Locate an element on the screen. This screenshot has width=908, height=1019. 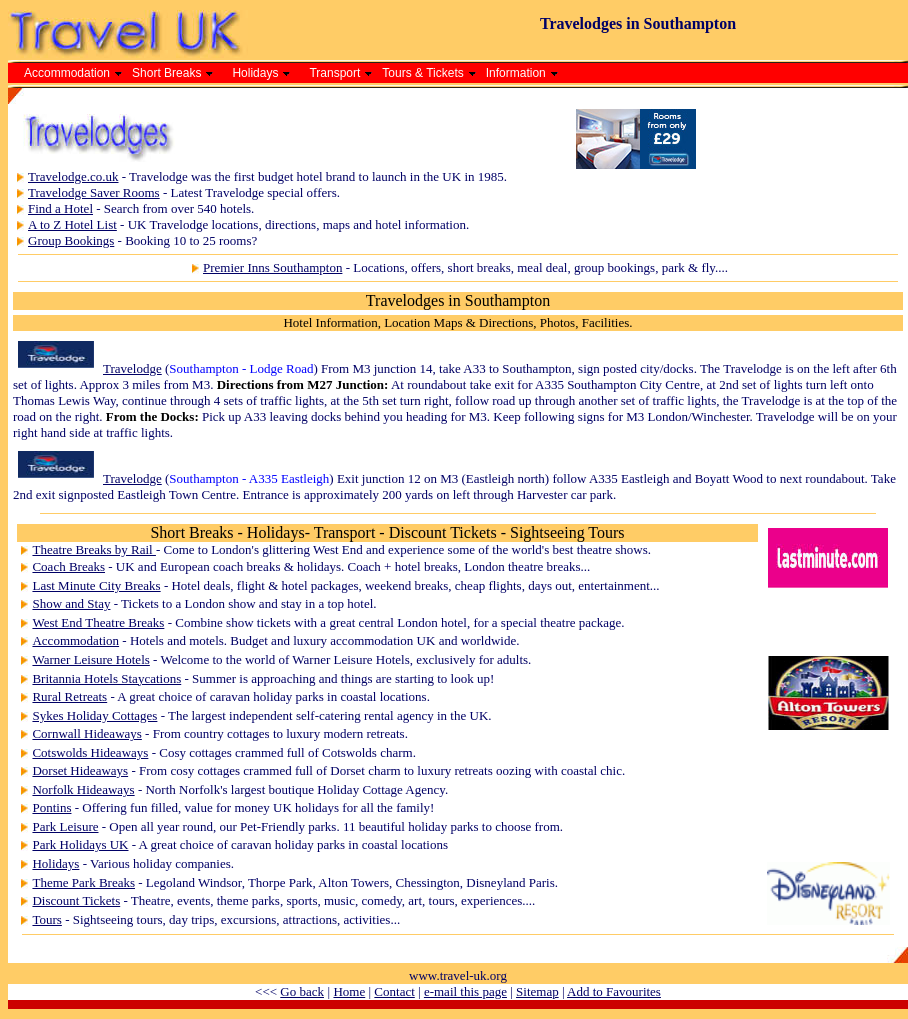
e-mail this page is located at coordinates (465, 991).